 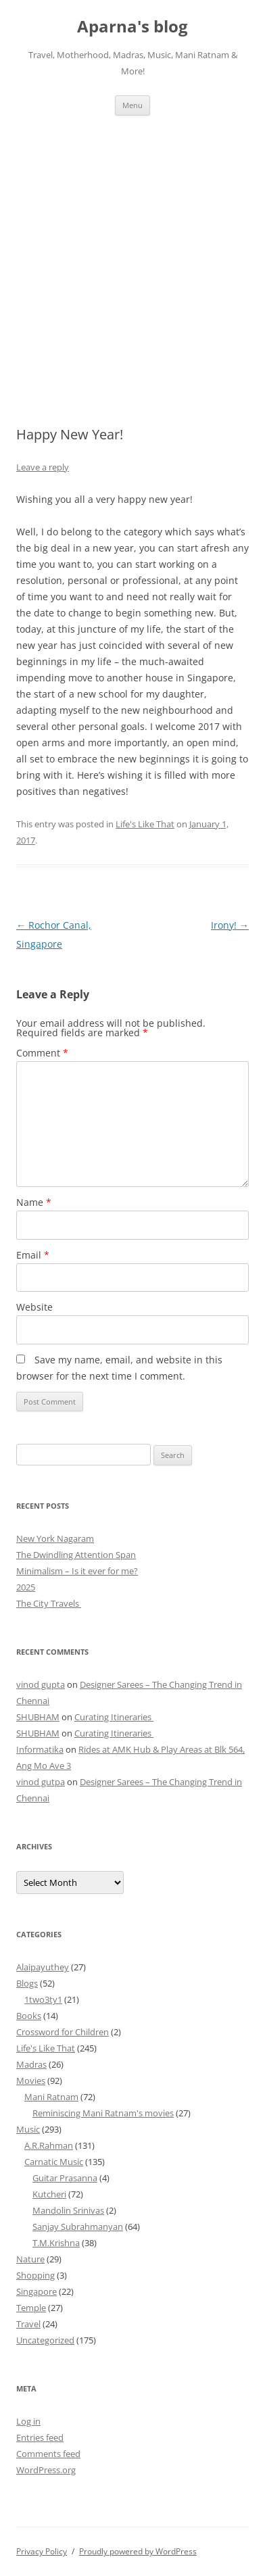 I want to click on Informatika, so click(x=40, y=1749).